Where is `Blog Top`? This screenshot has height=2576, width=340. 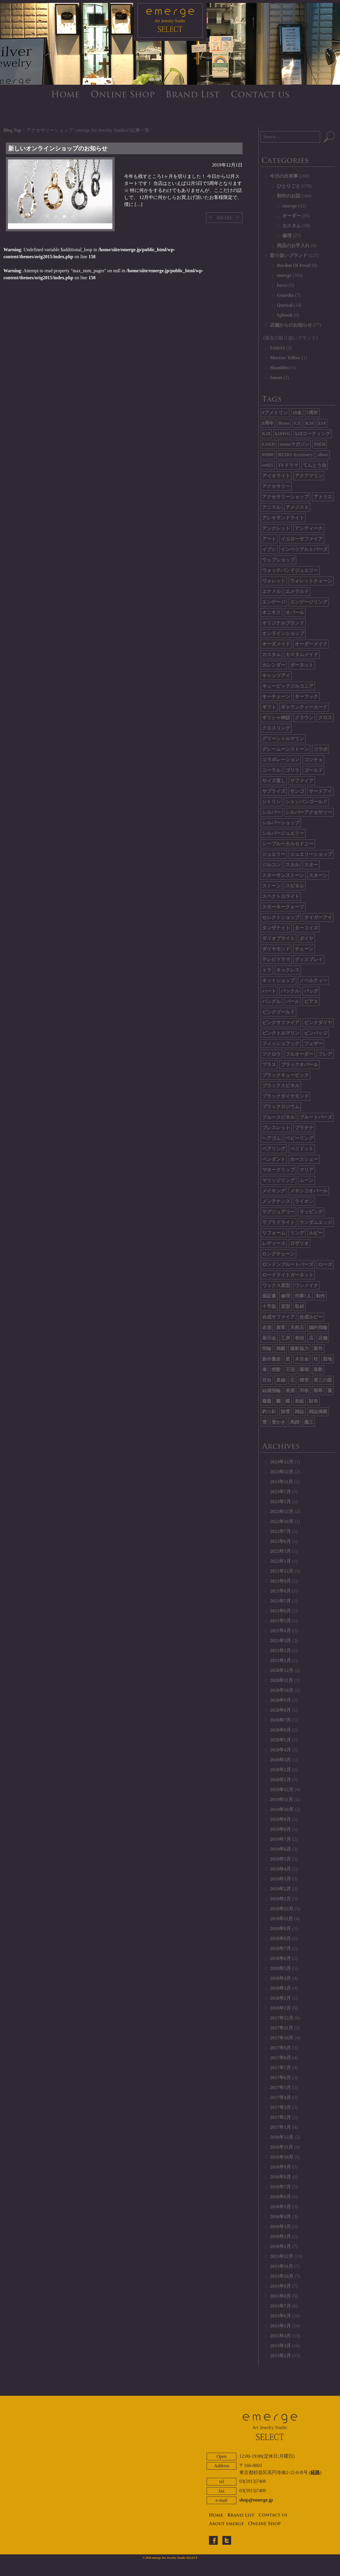
Blog Top is located at coordinates (12, 130).